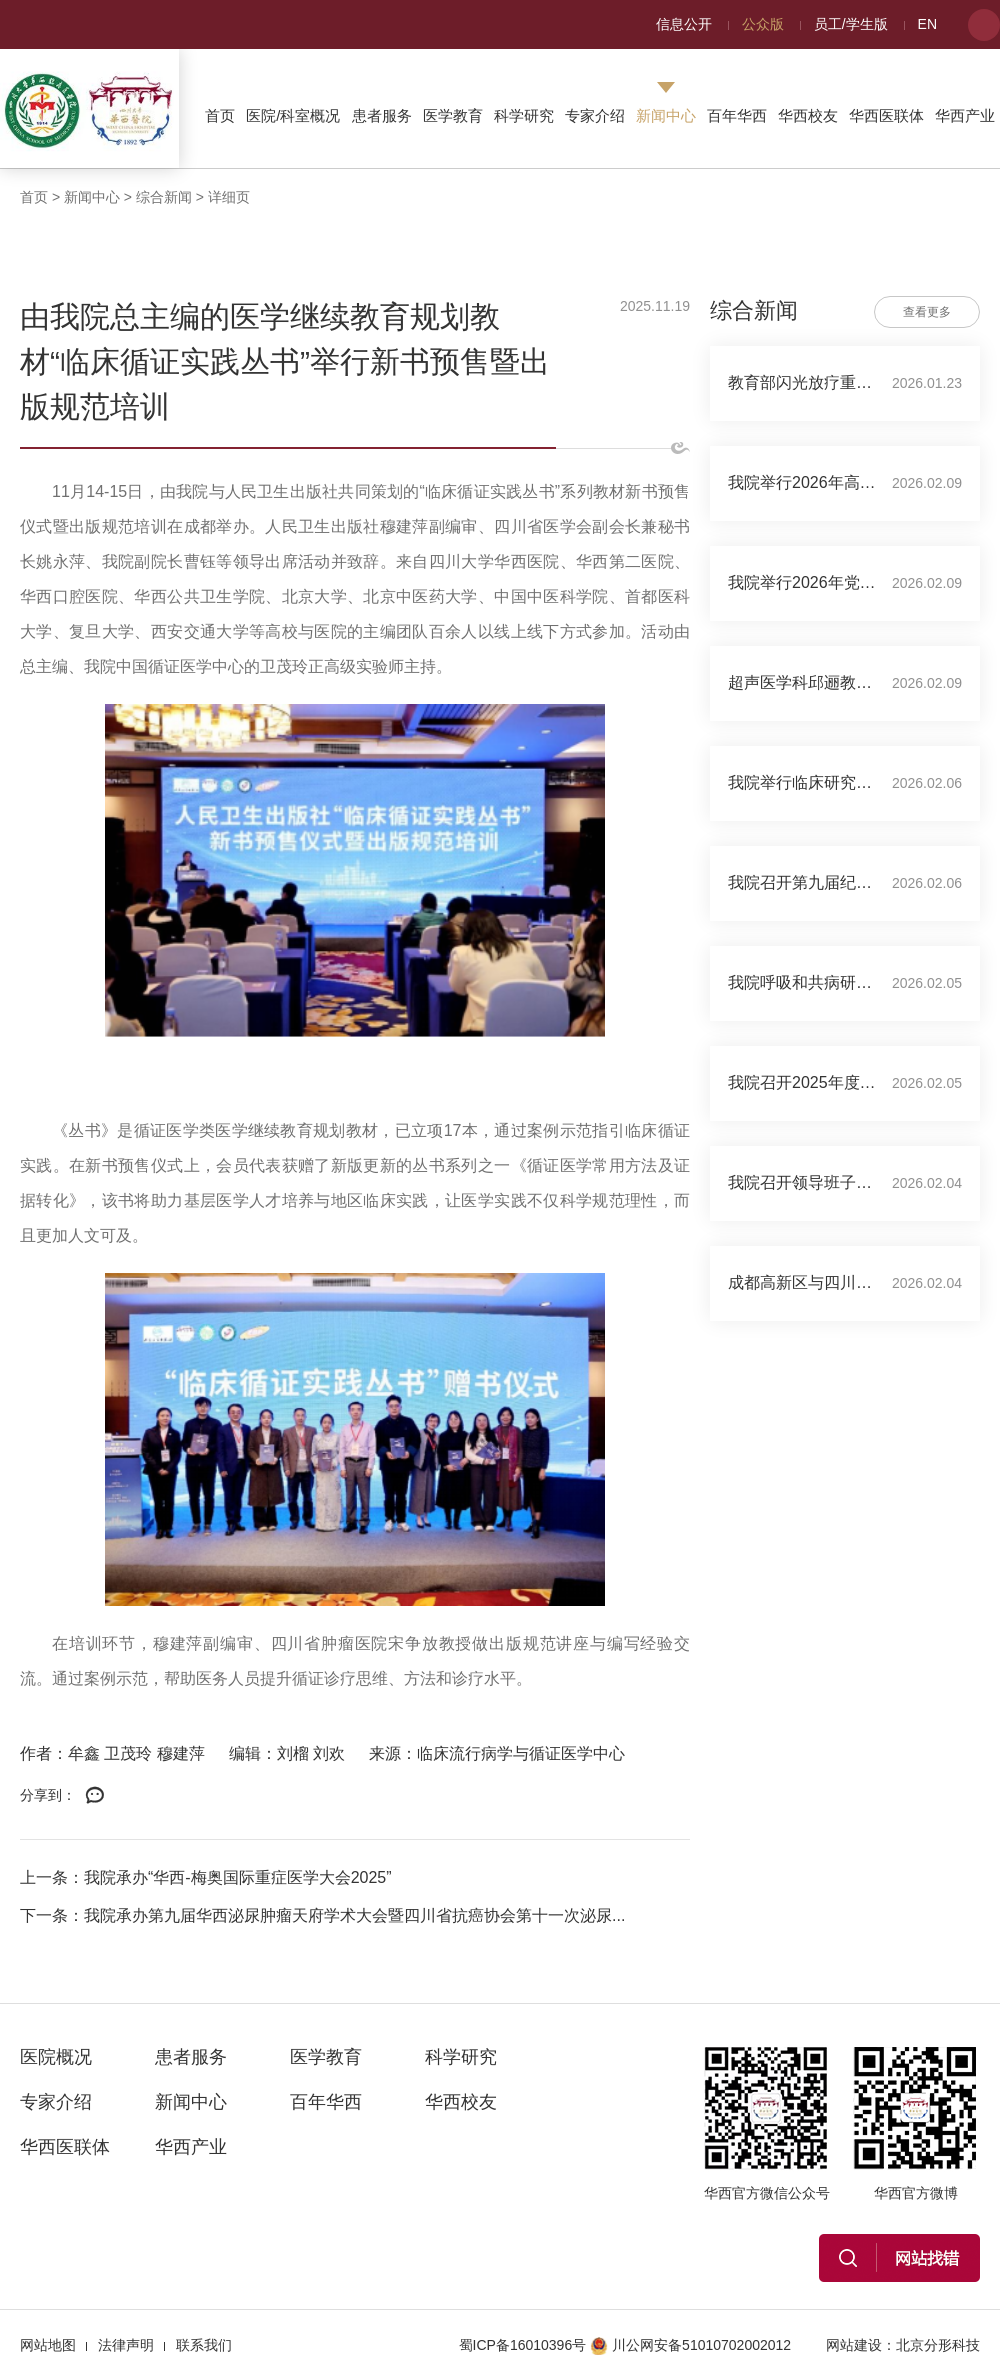  What do you see at coordinates (453, 115) in the screenshot?
I see `医学教育` at bounding box center [453, 115].